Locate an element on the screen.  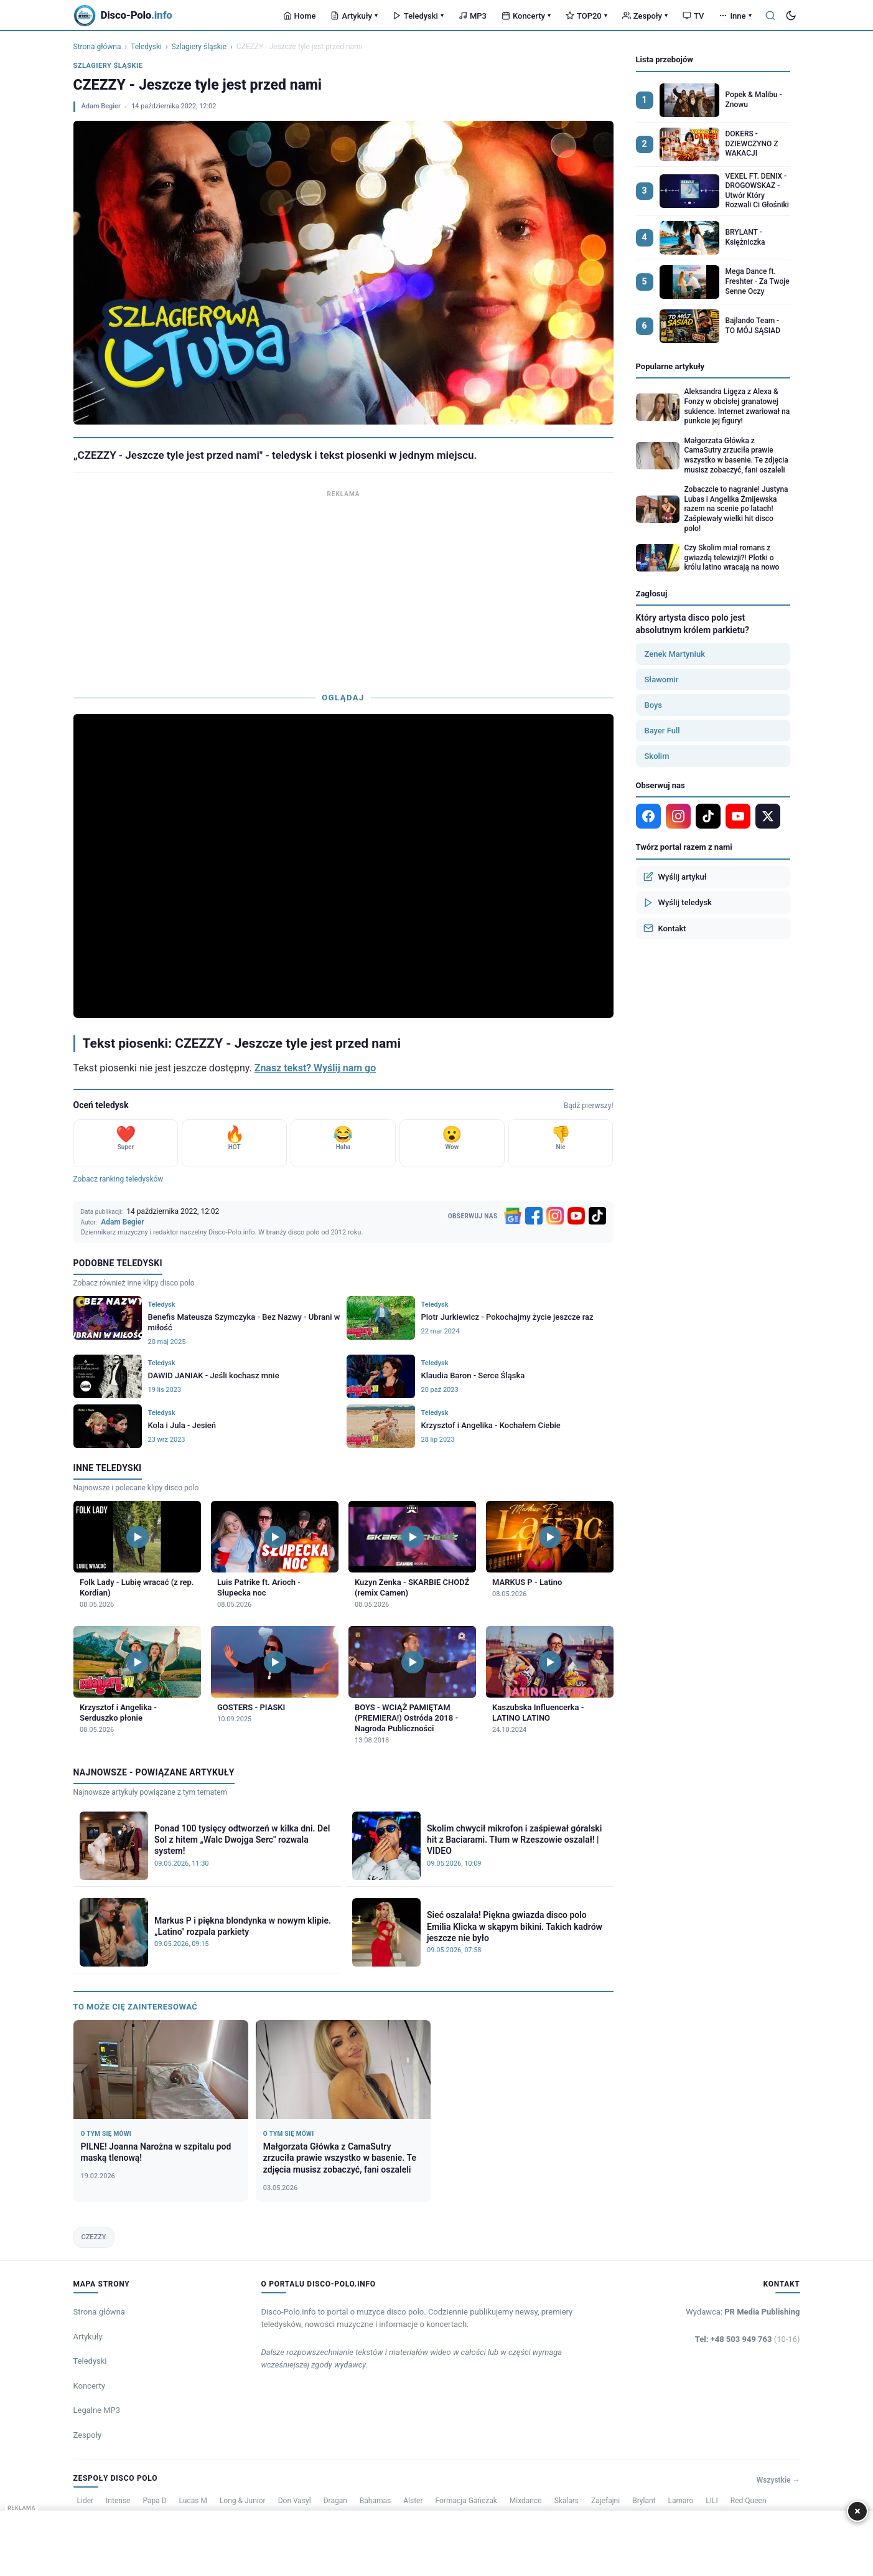
Wszystkie → is located at coordinates (778, 2480).